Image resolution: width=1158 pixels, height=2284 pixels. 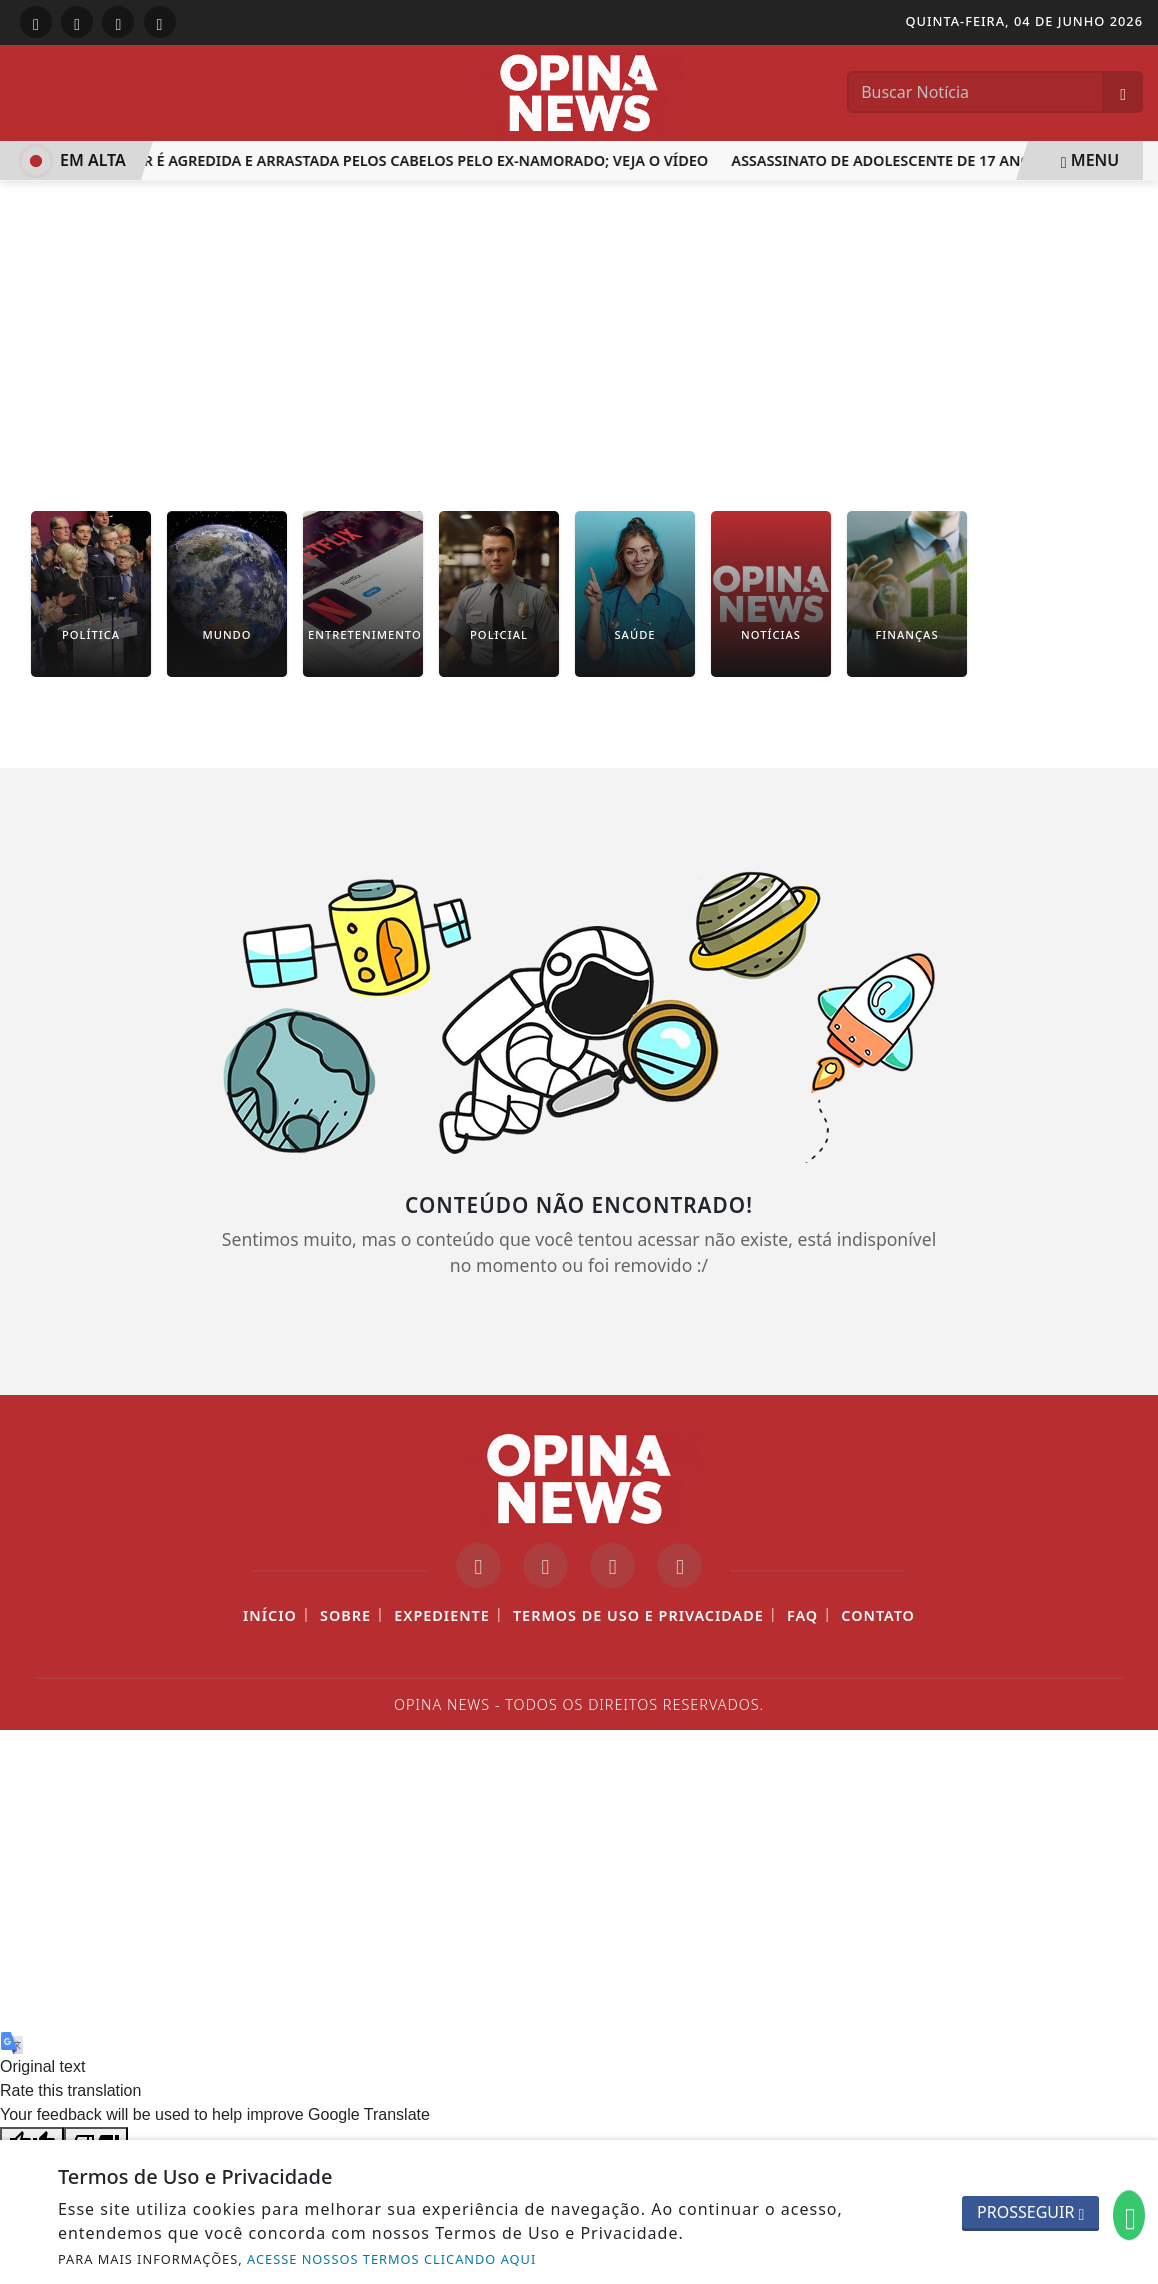 I want to click on ACESSE NOSSOS TERMOS CLICANDO AQUI, so click(x=391, y=2259).